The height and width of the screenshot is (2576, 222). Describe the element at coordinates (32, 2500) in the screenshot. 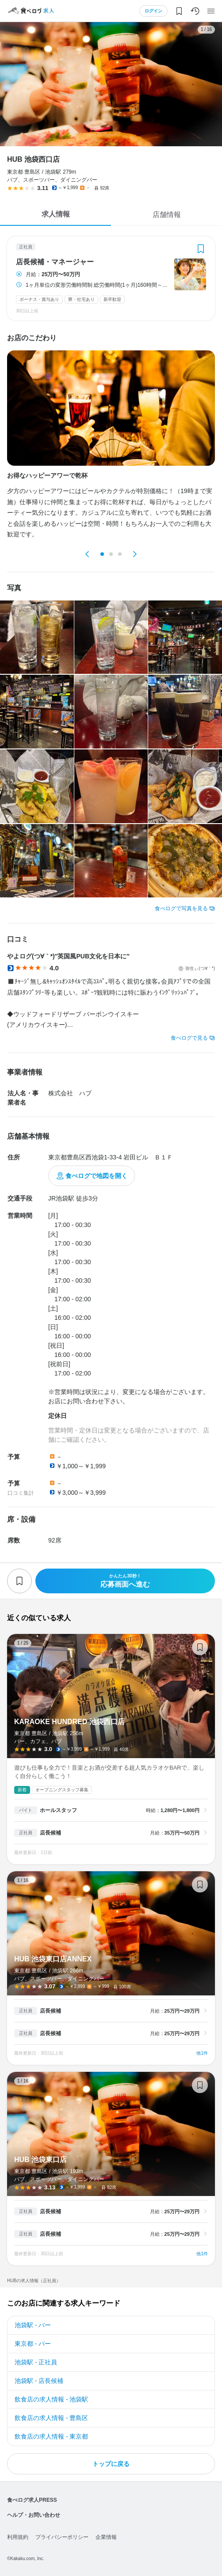

I see `食べログ求人PRESS` at that location.